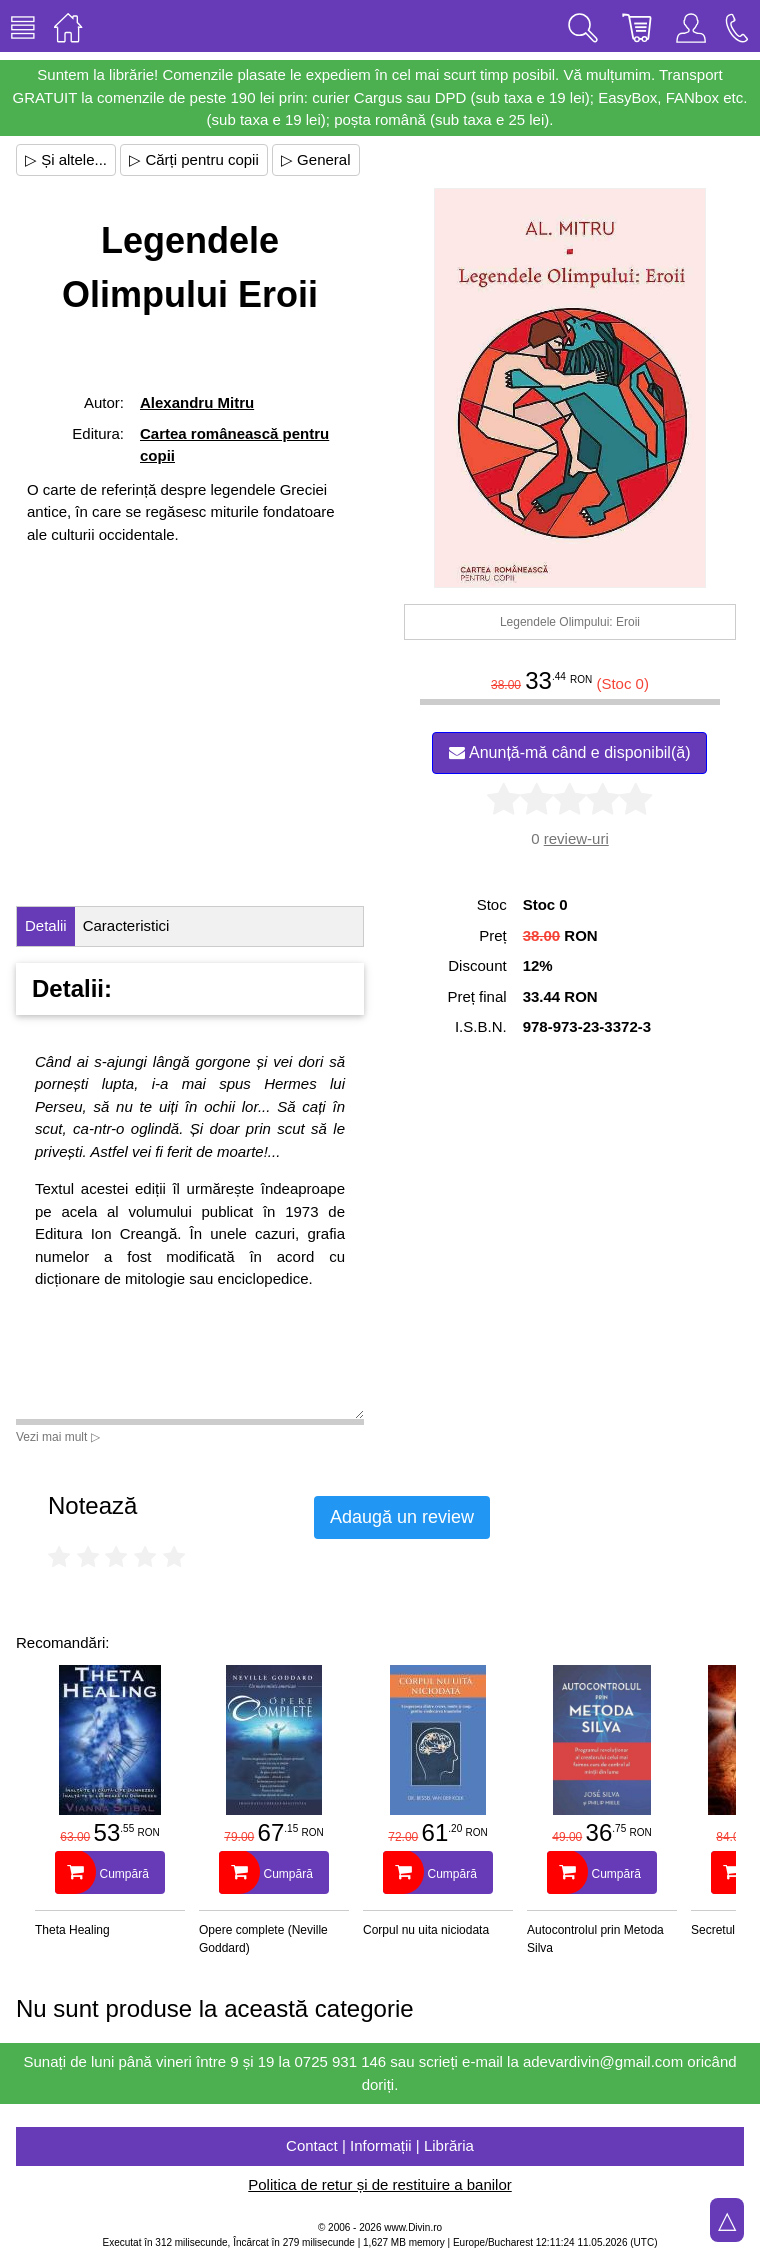 The height and width of the screenshot is (2258, 760). What do you see at coordinates (379, 2184) in the screenshot?
I see `Politica de retur și de restituire a banilor` at bounding box center [379, 2184].